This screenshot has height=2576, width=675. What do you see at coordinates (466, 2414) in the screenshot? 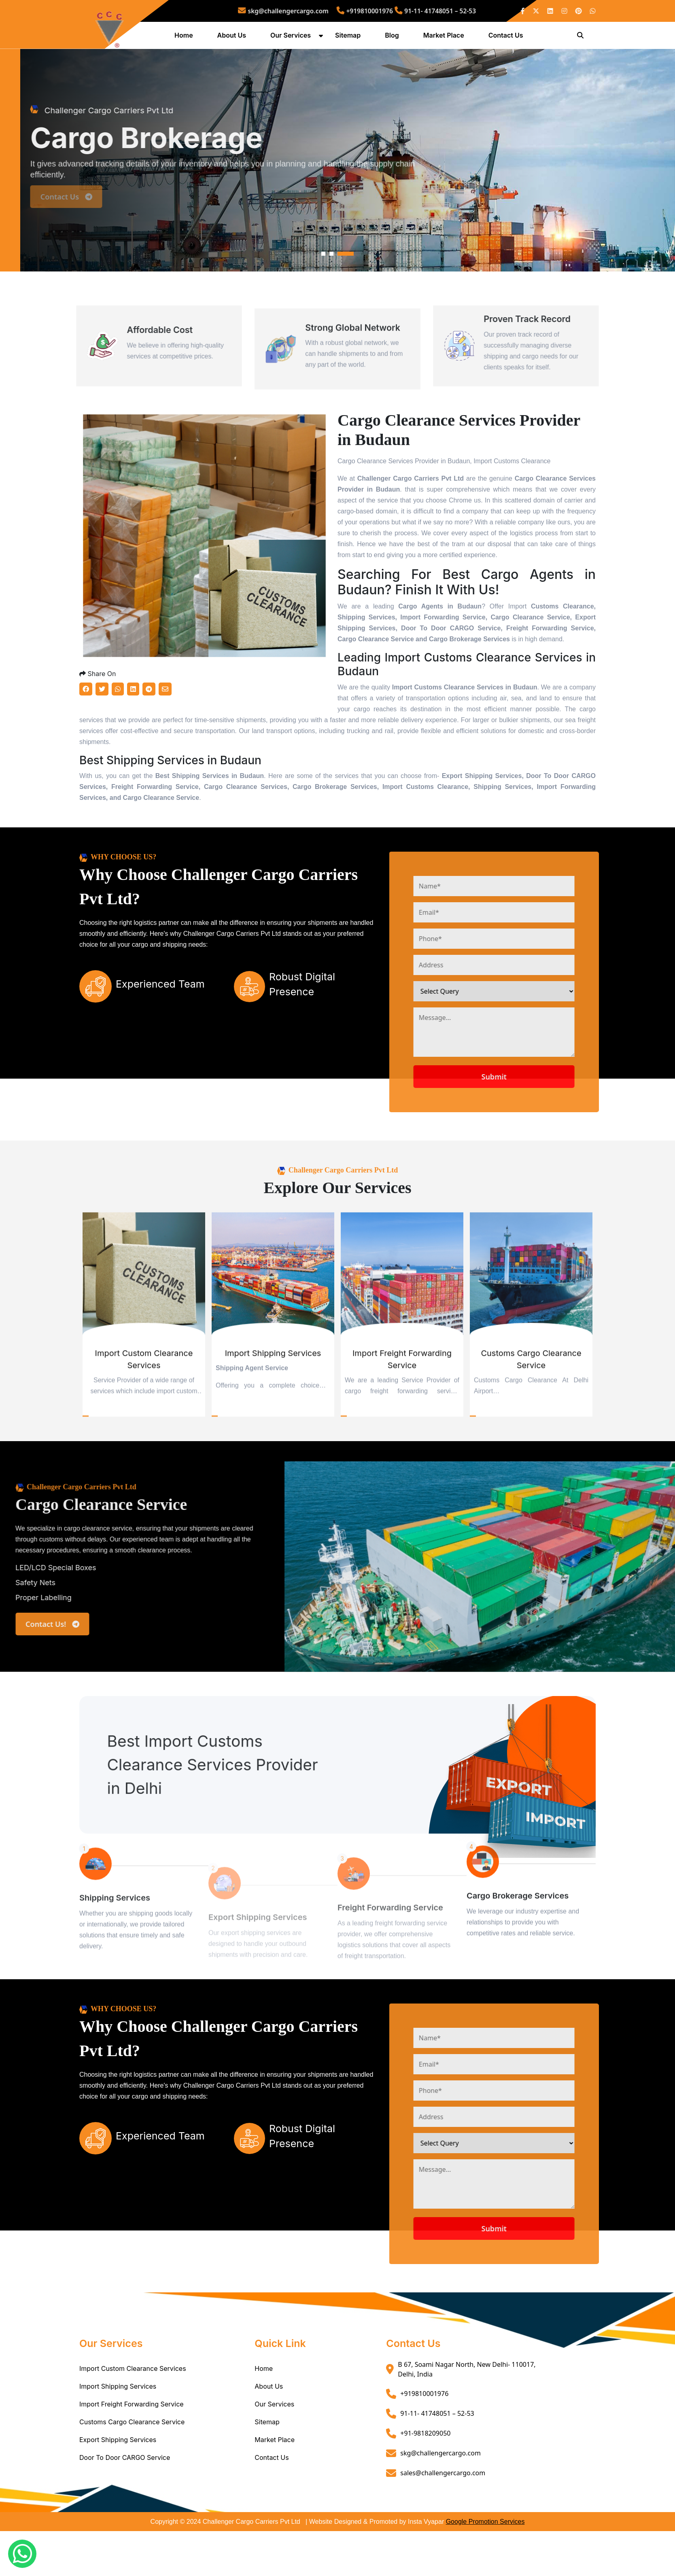
I see `B 67, Soami Nagar North, New Delhi- 110017, Delhi, India` at bounding box center [466, 2414].